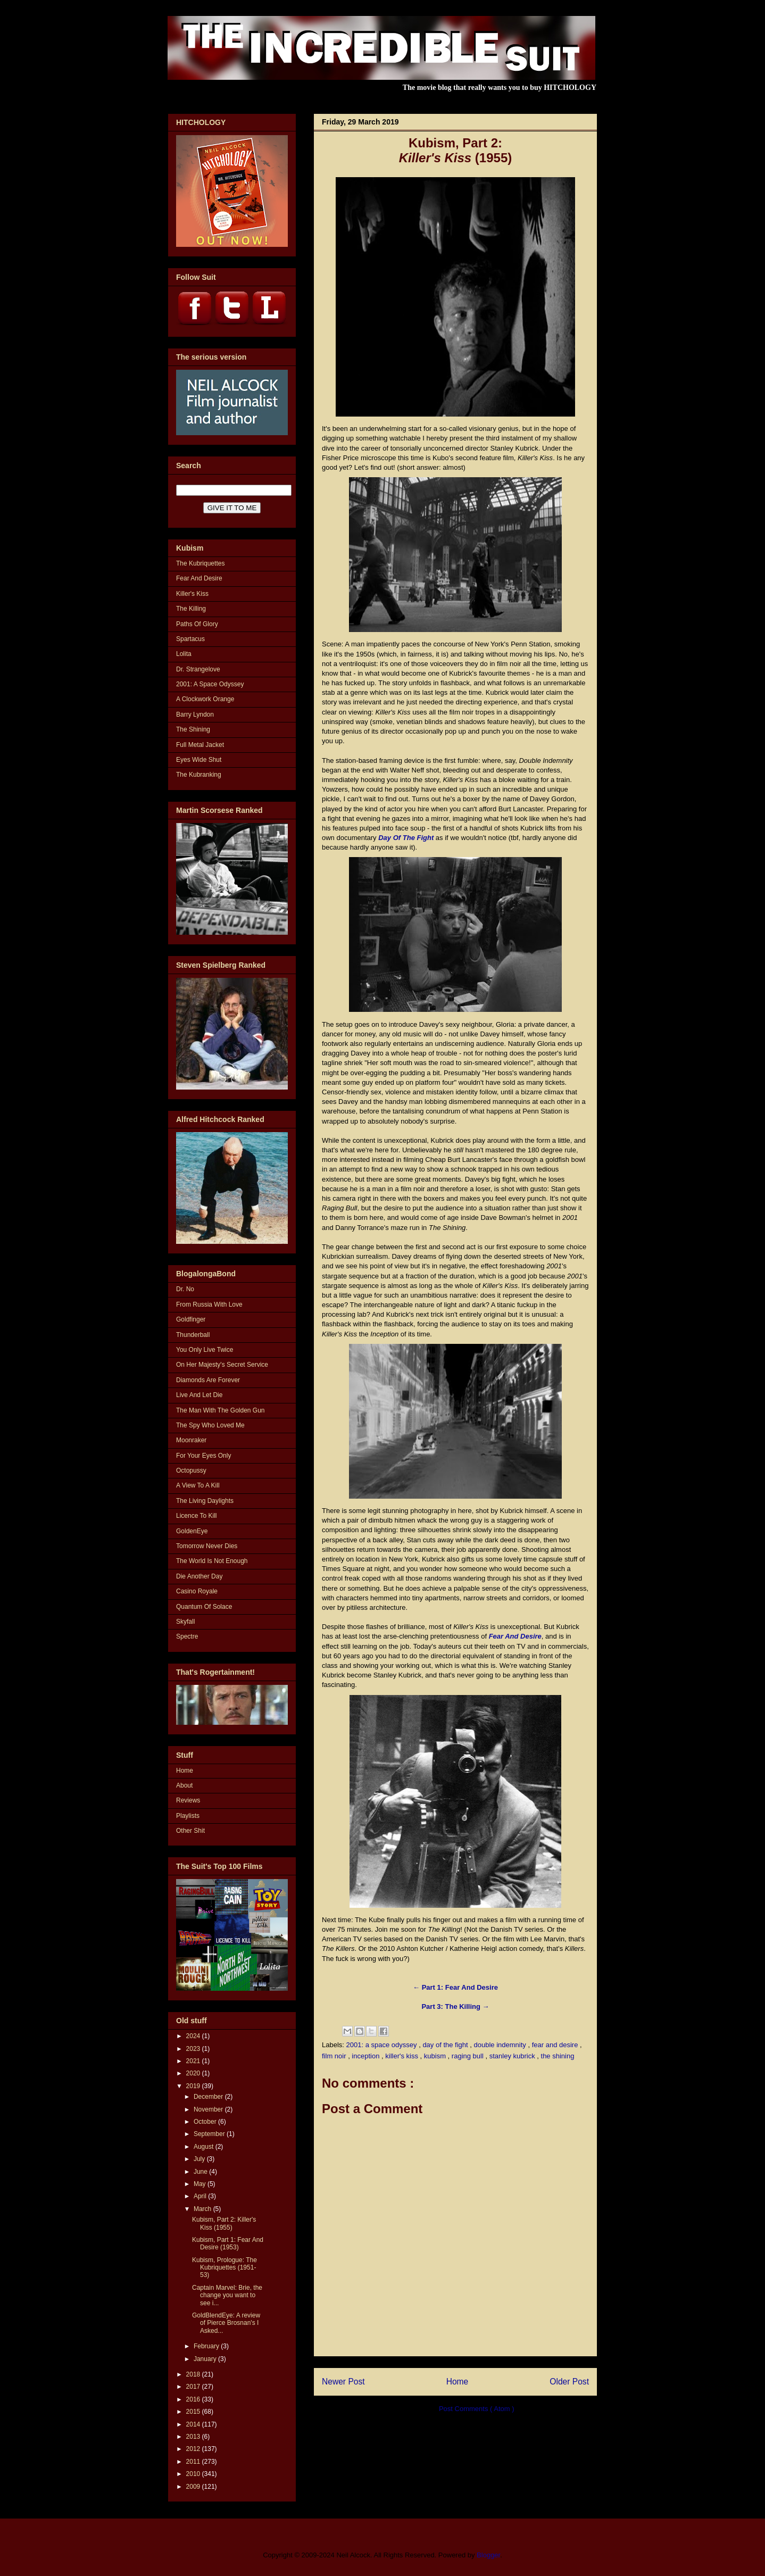 Image resolution: width=765 pixels, height=2576 pixels. What do you see at coordinates (335, 2056) in the screenshot?
I see `film noir` at bounding box center [335, 2056].